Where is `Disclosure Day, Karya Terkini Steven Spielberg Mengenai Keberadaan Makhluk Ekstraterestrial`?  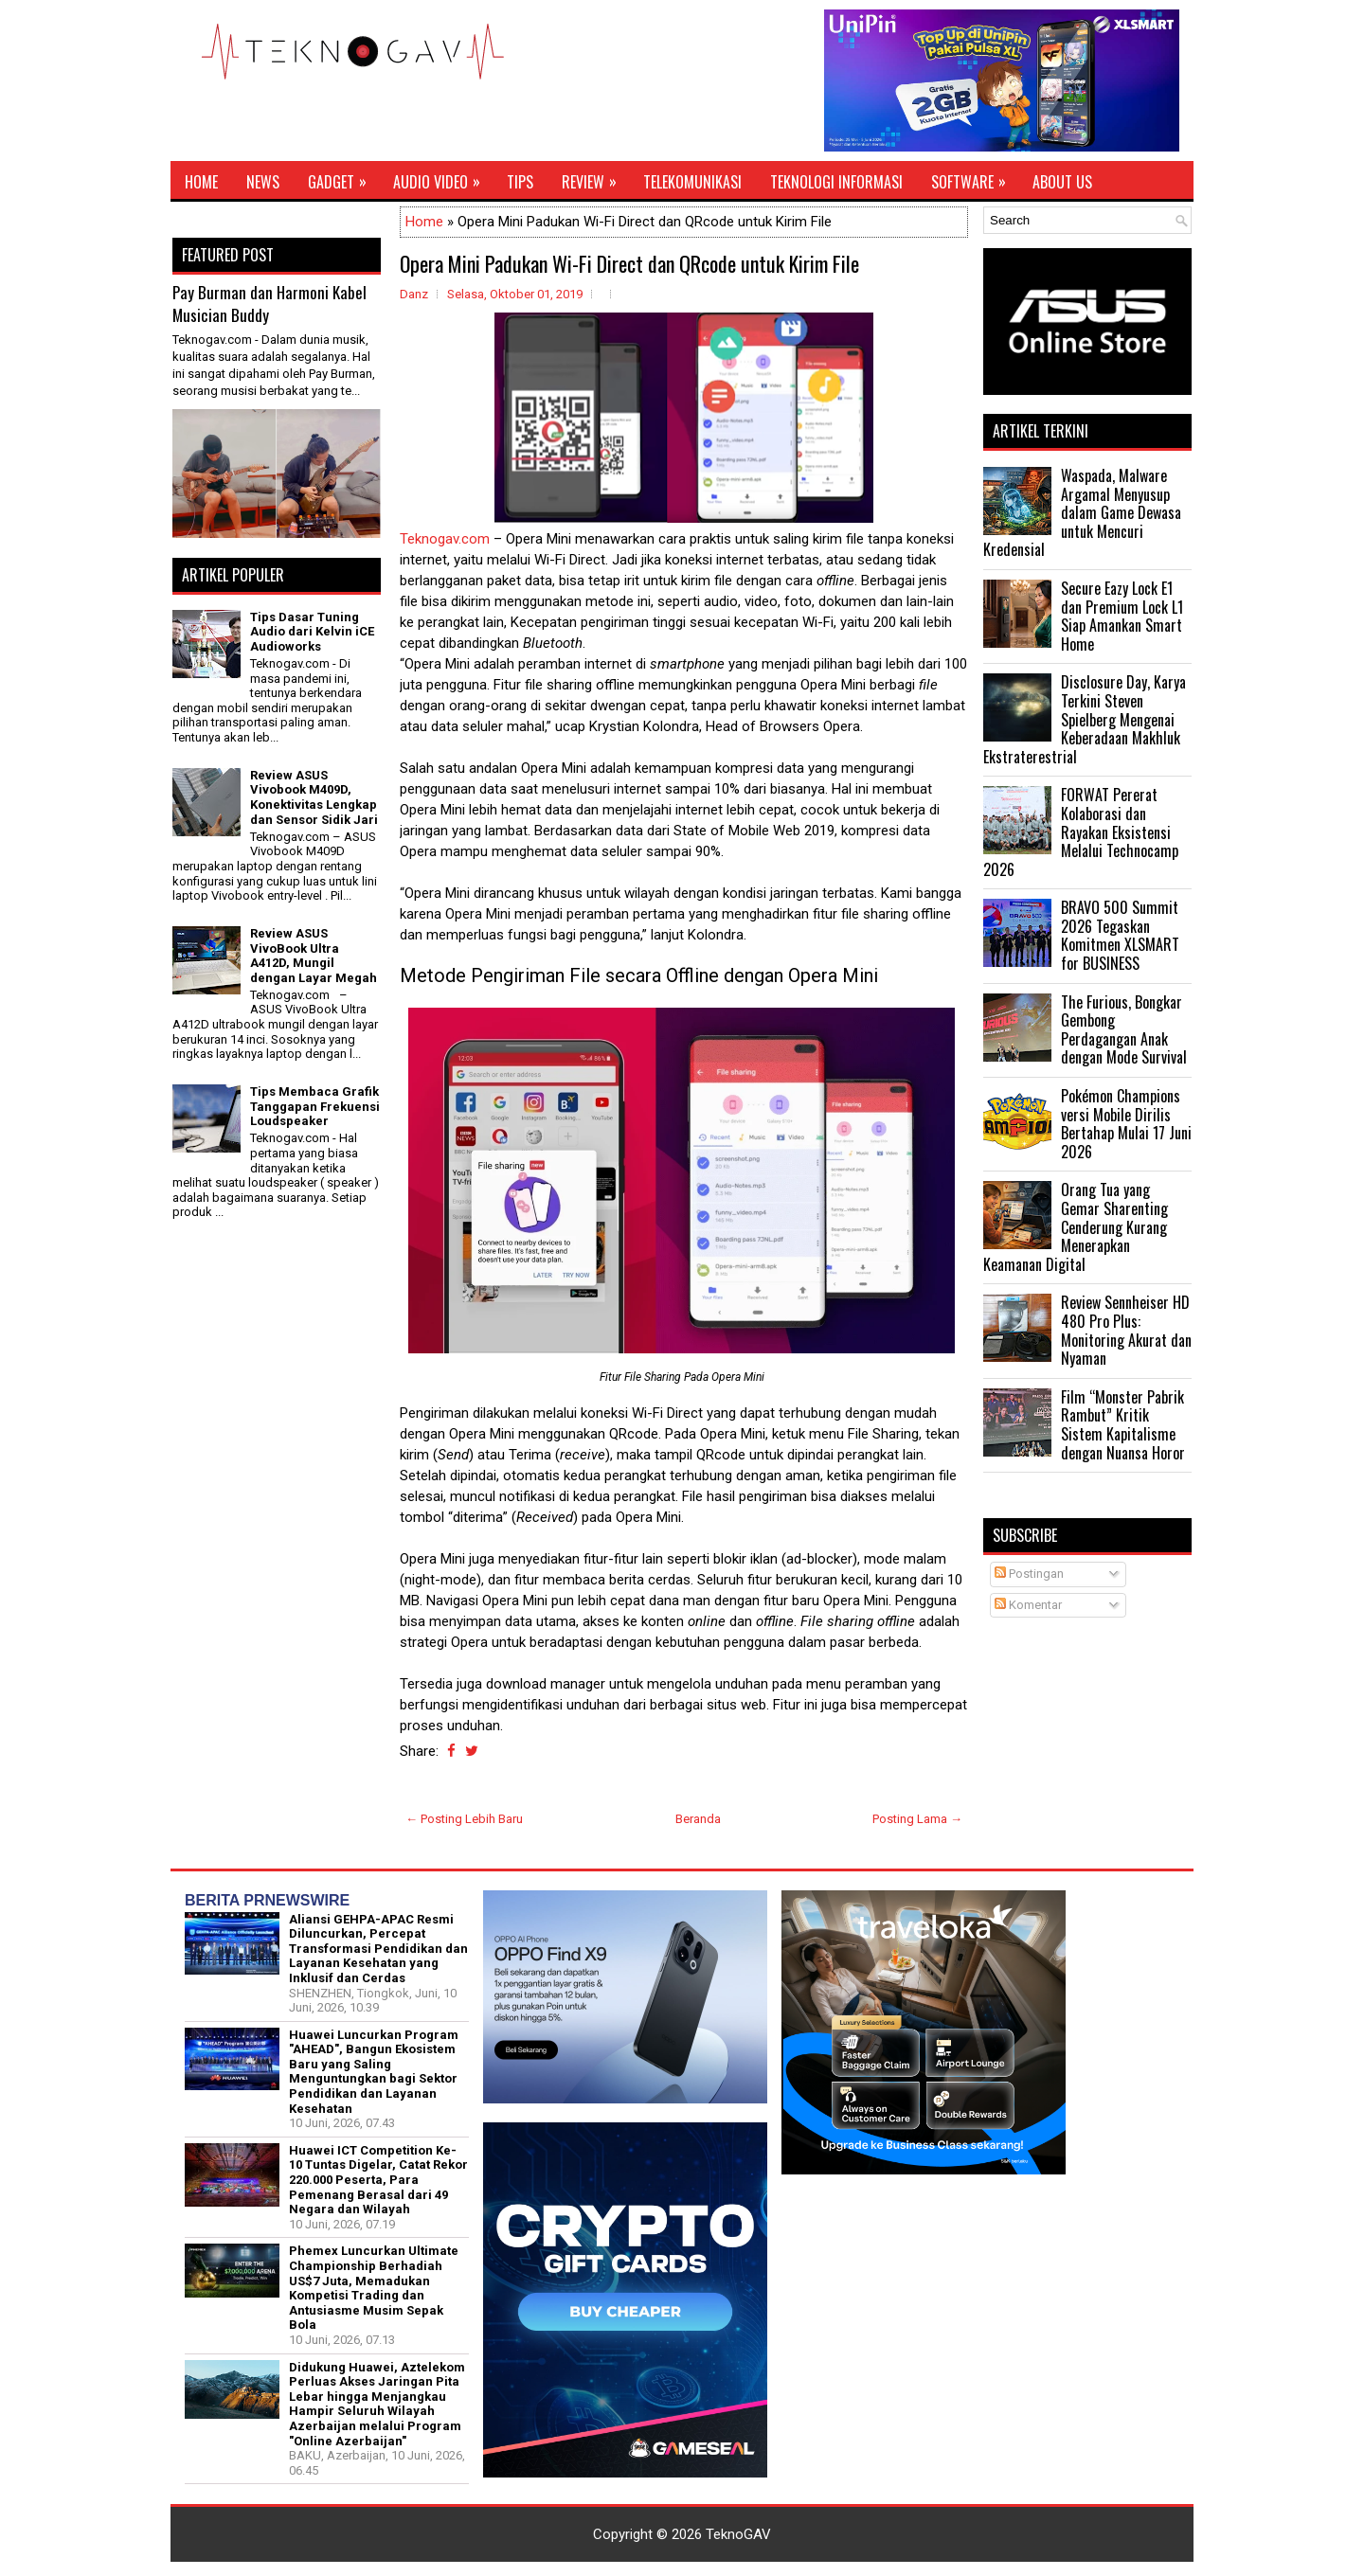 Disclosure Day, Karya Terkini Steven Spielberg Mengenai Keberadaan Makhluk Ekstraterestrial is located at coordinates (1084, 719).